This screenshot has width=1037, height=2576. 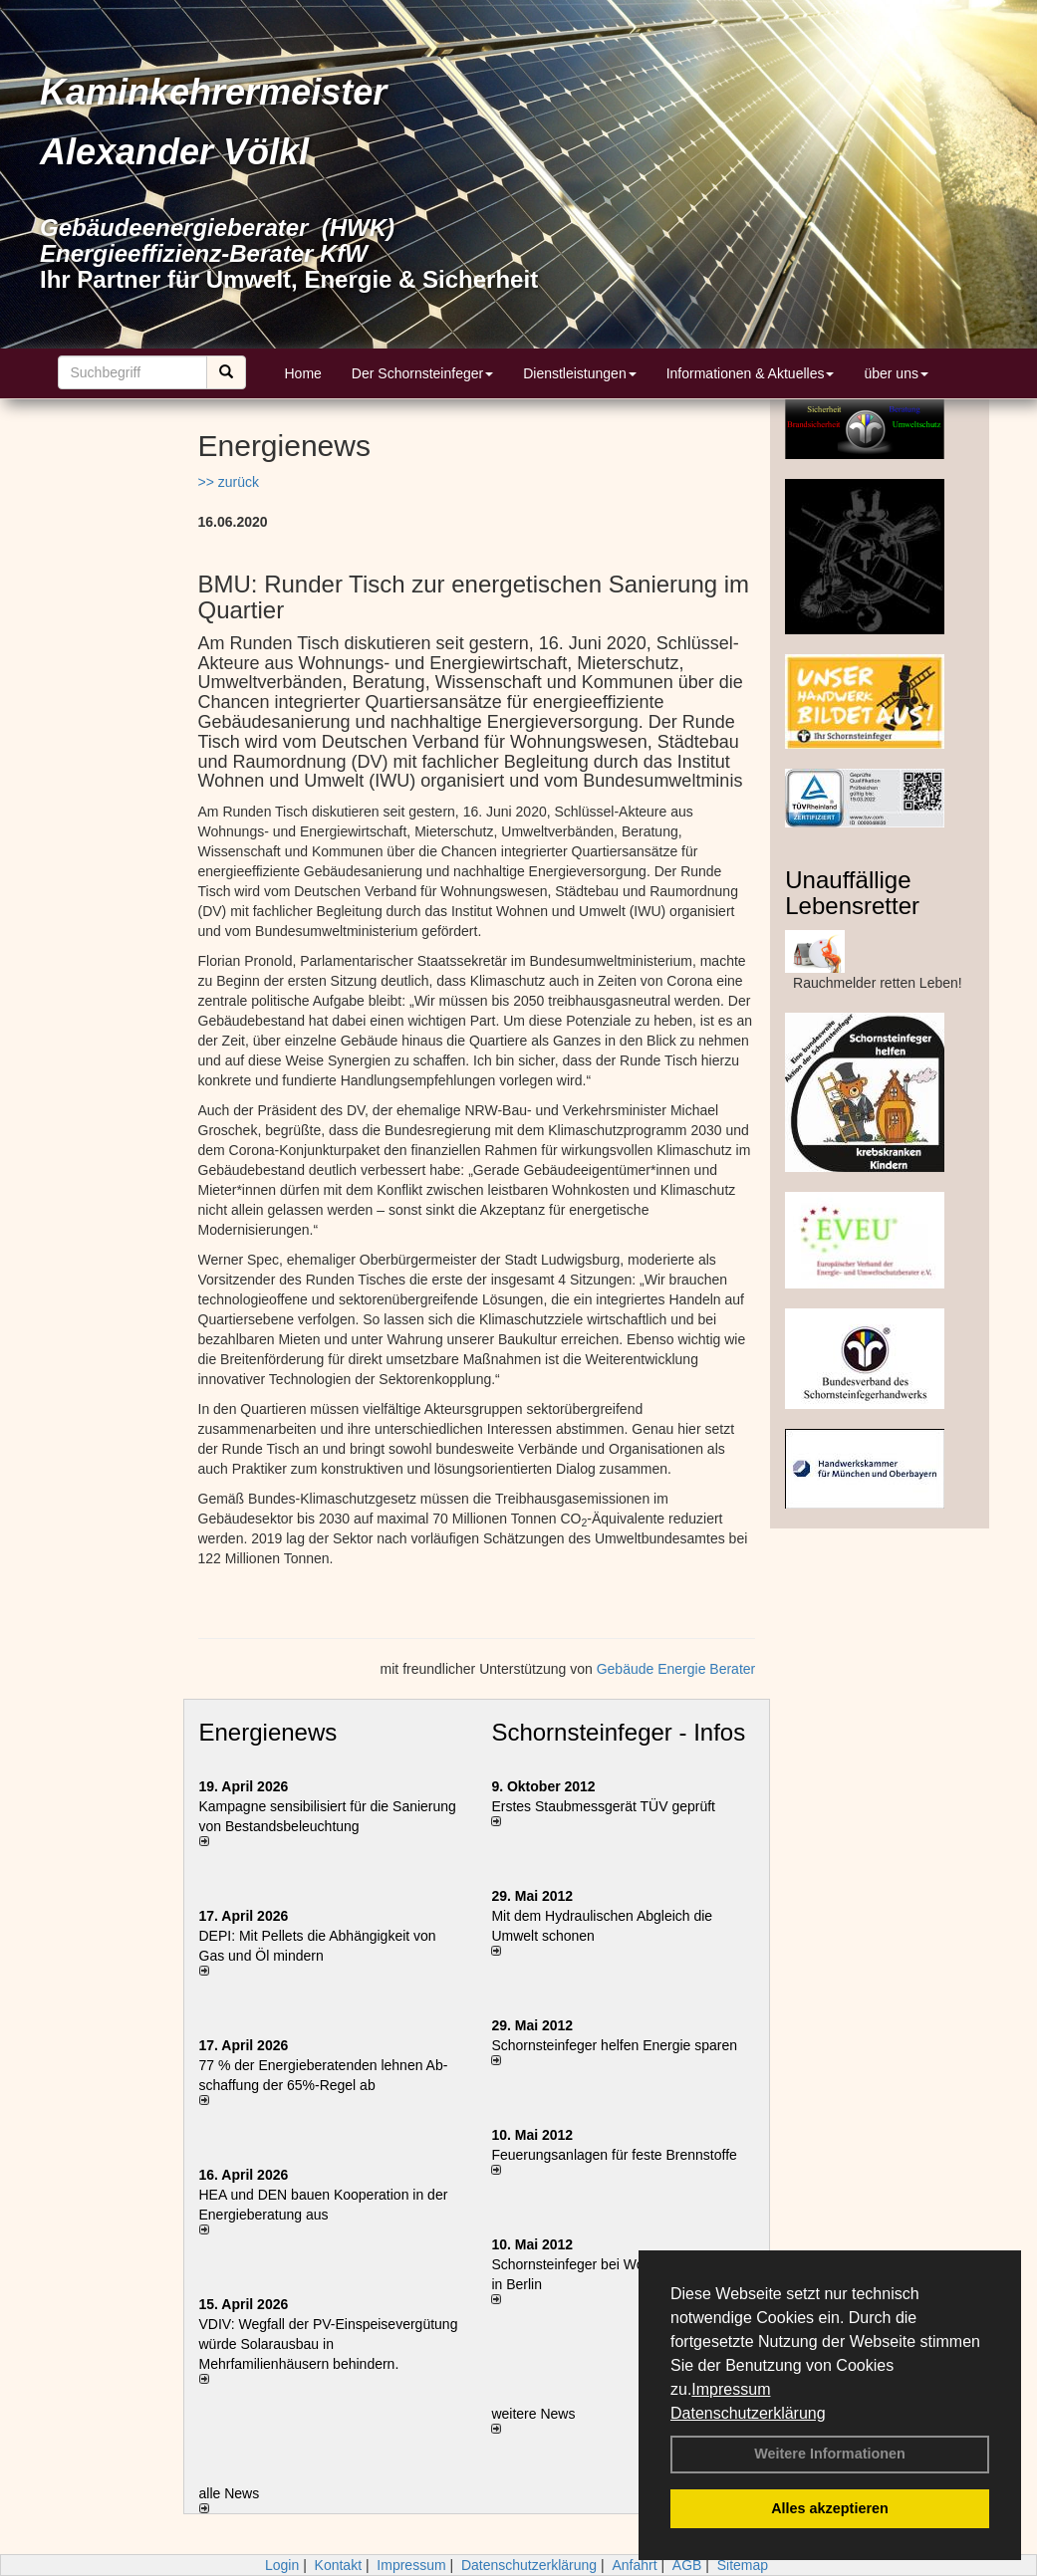 What do you see at coordinates (852, 892) in the screenshot?
I see `Unauffällige Lebensretter` at bounding box center [852, 892].